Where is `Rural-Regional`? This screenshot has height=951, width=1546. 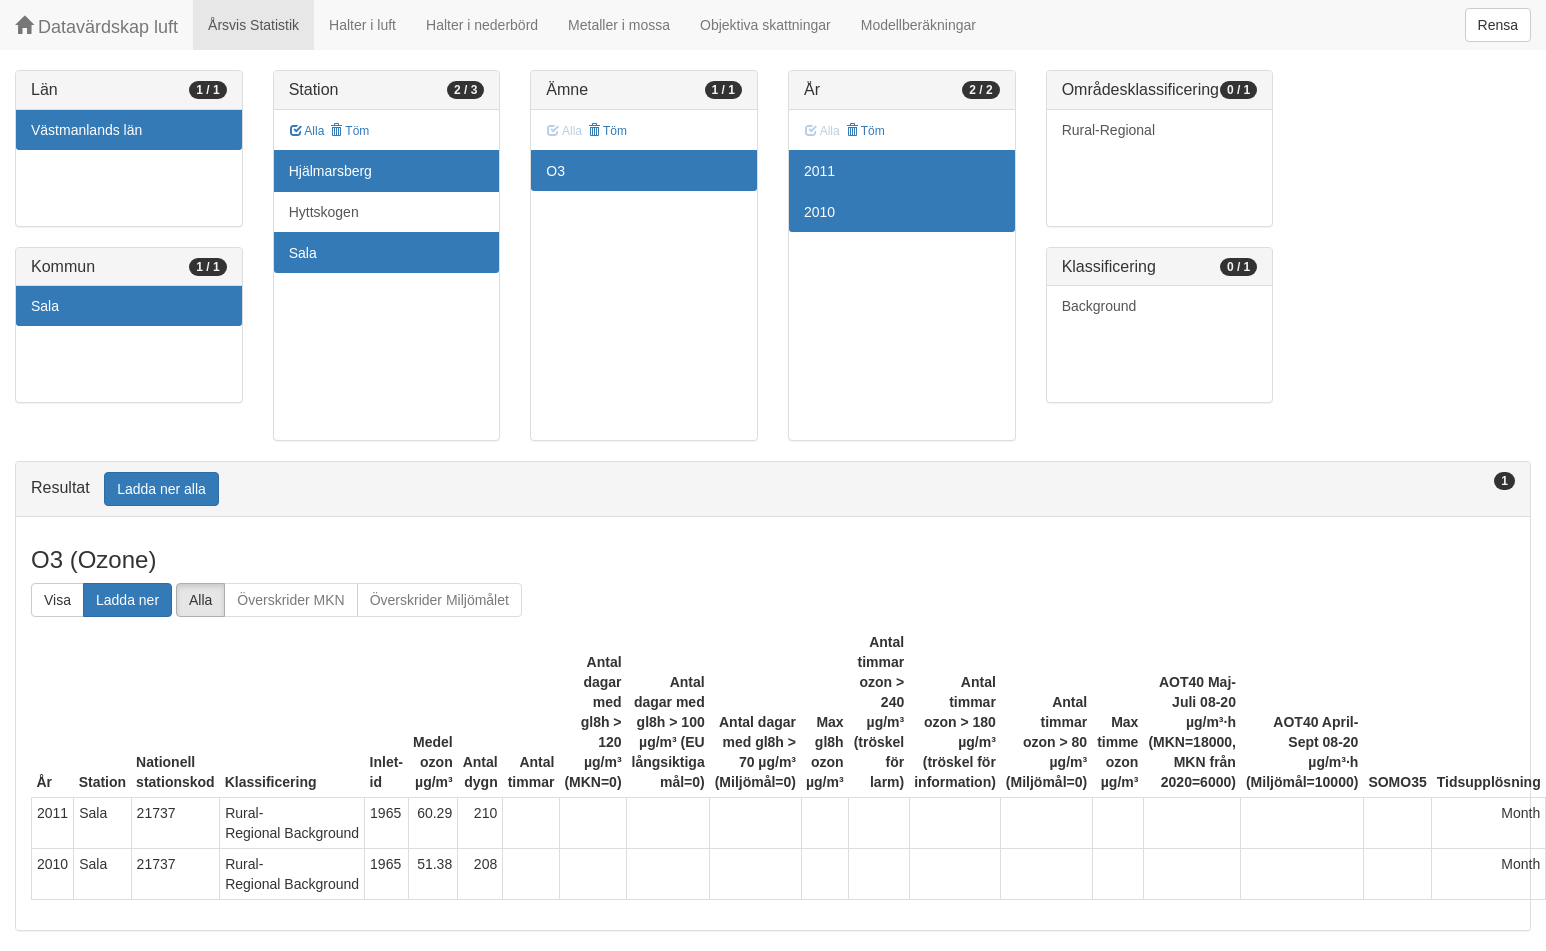 Rural-Regional is located at coordinates (1108, 130).